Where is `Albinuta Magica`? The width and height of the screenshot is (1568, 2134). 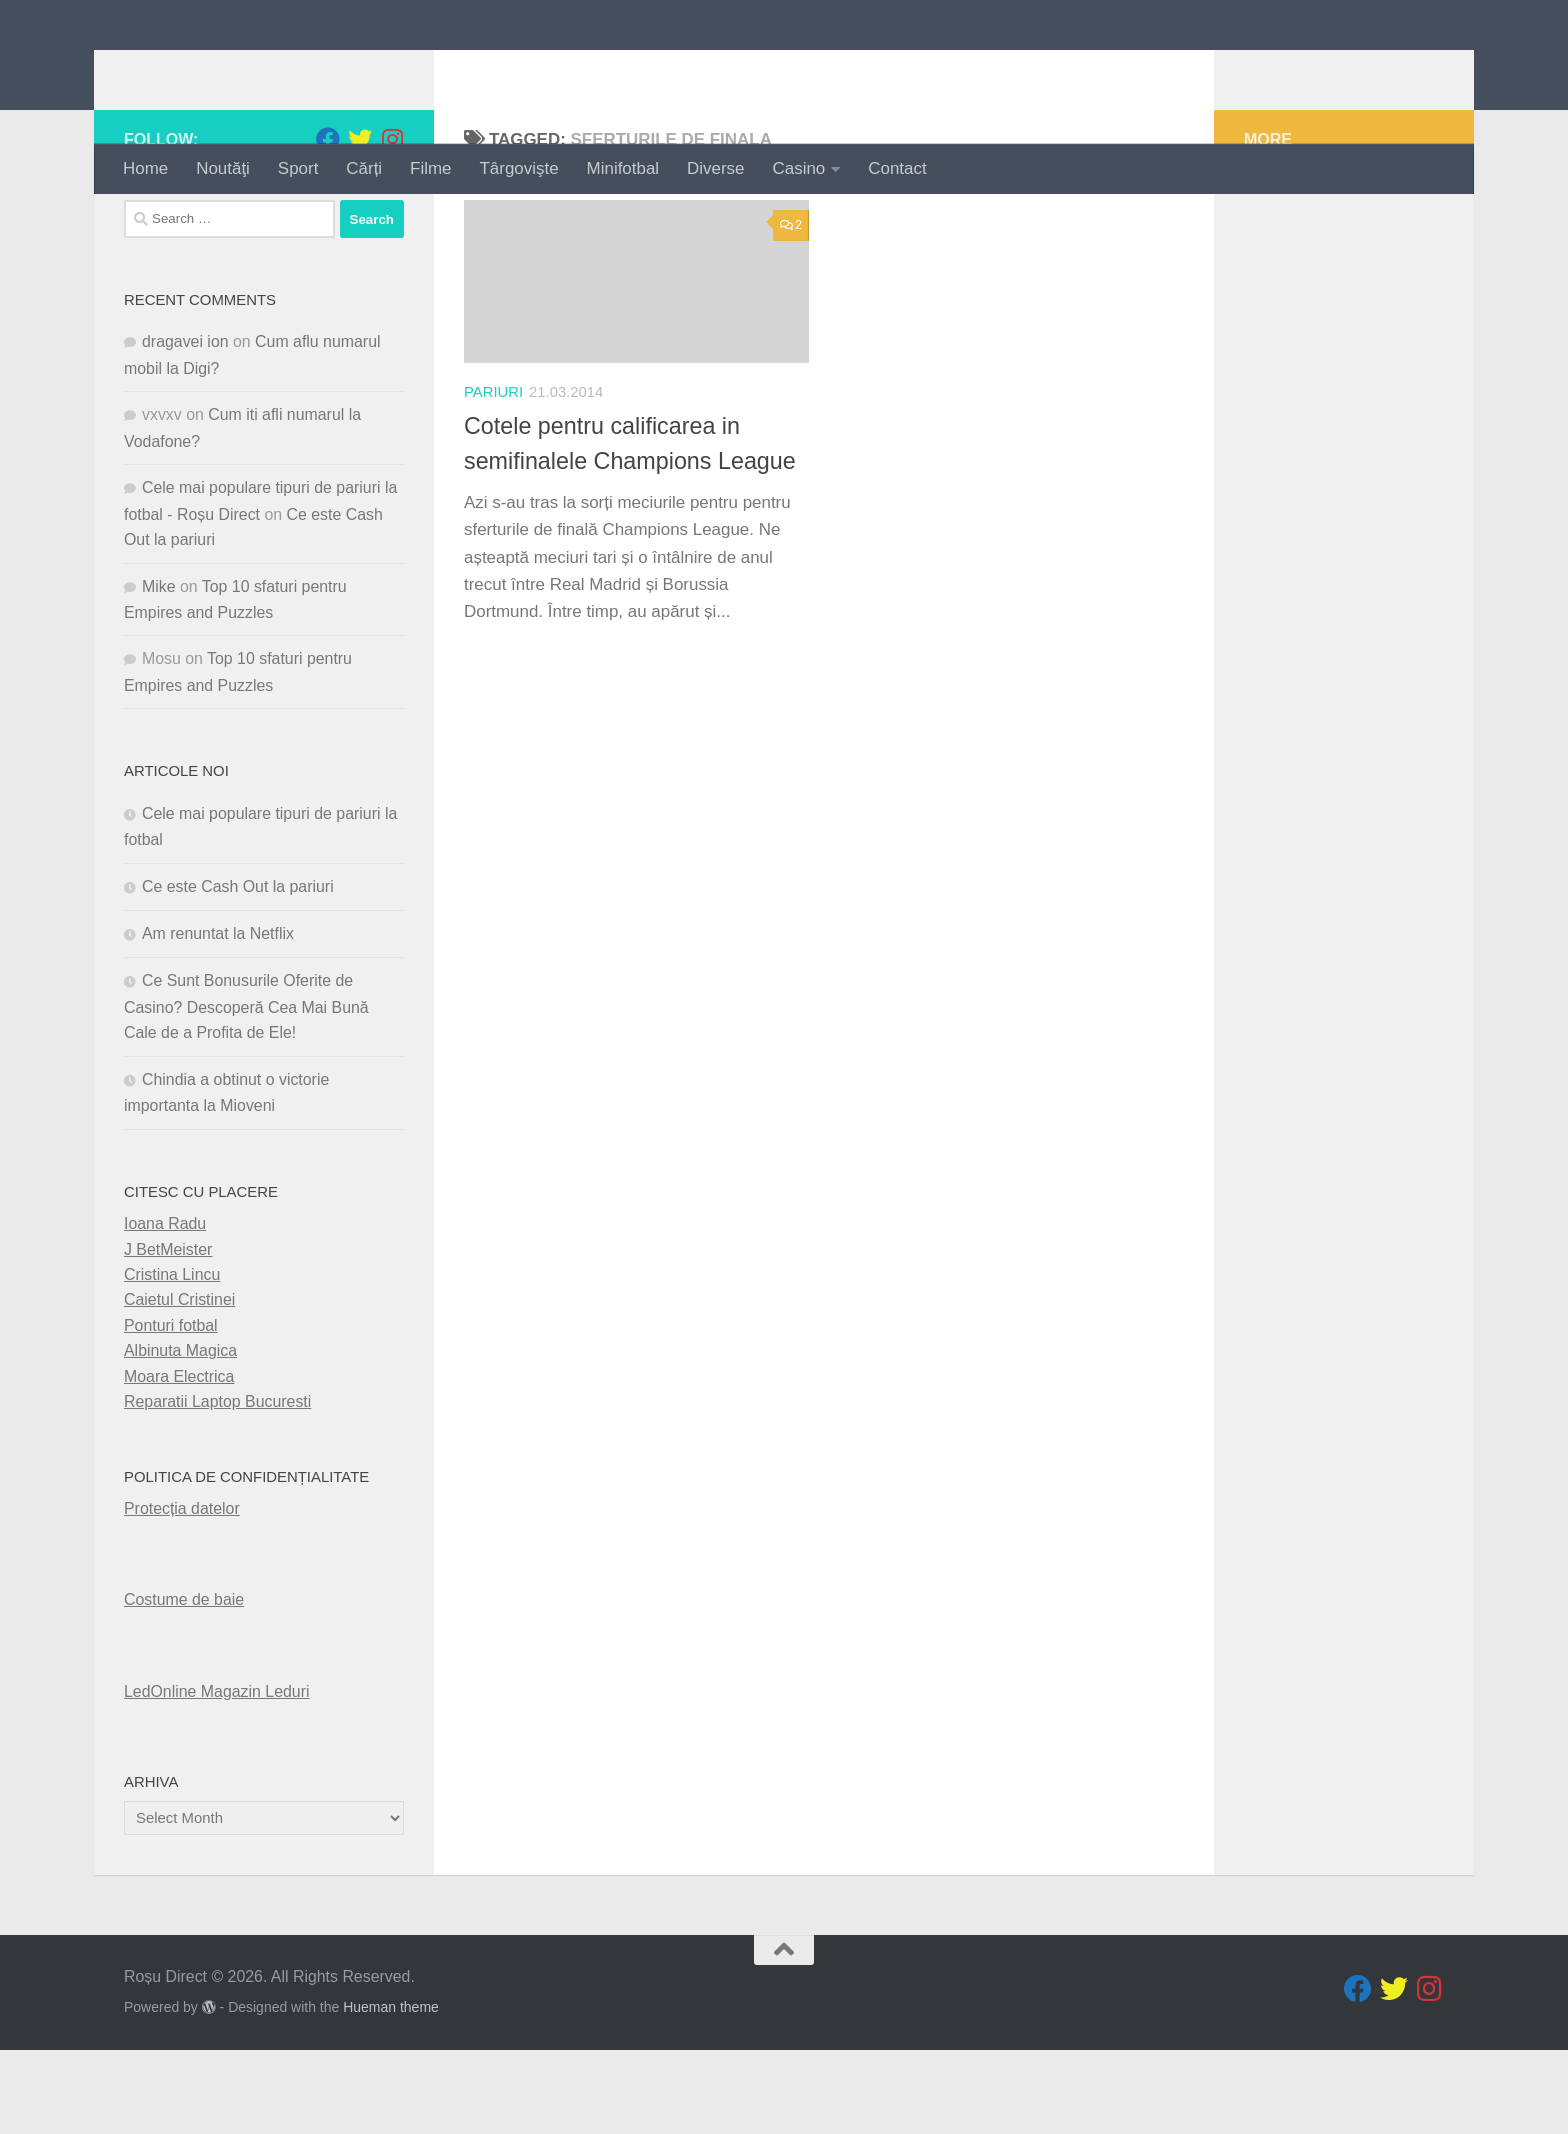 Albinuta Magica is located at coordinates (180, 1434).